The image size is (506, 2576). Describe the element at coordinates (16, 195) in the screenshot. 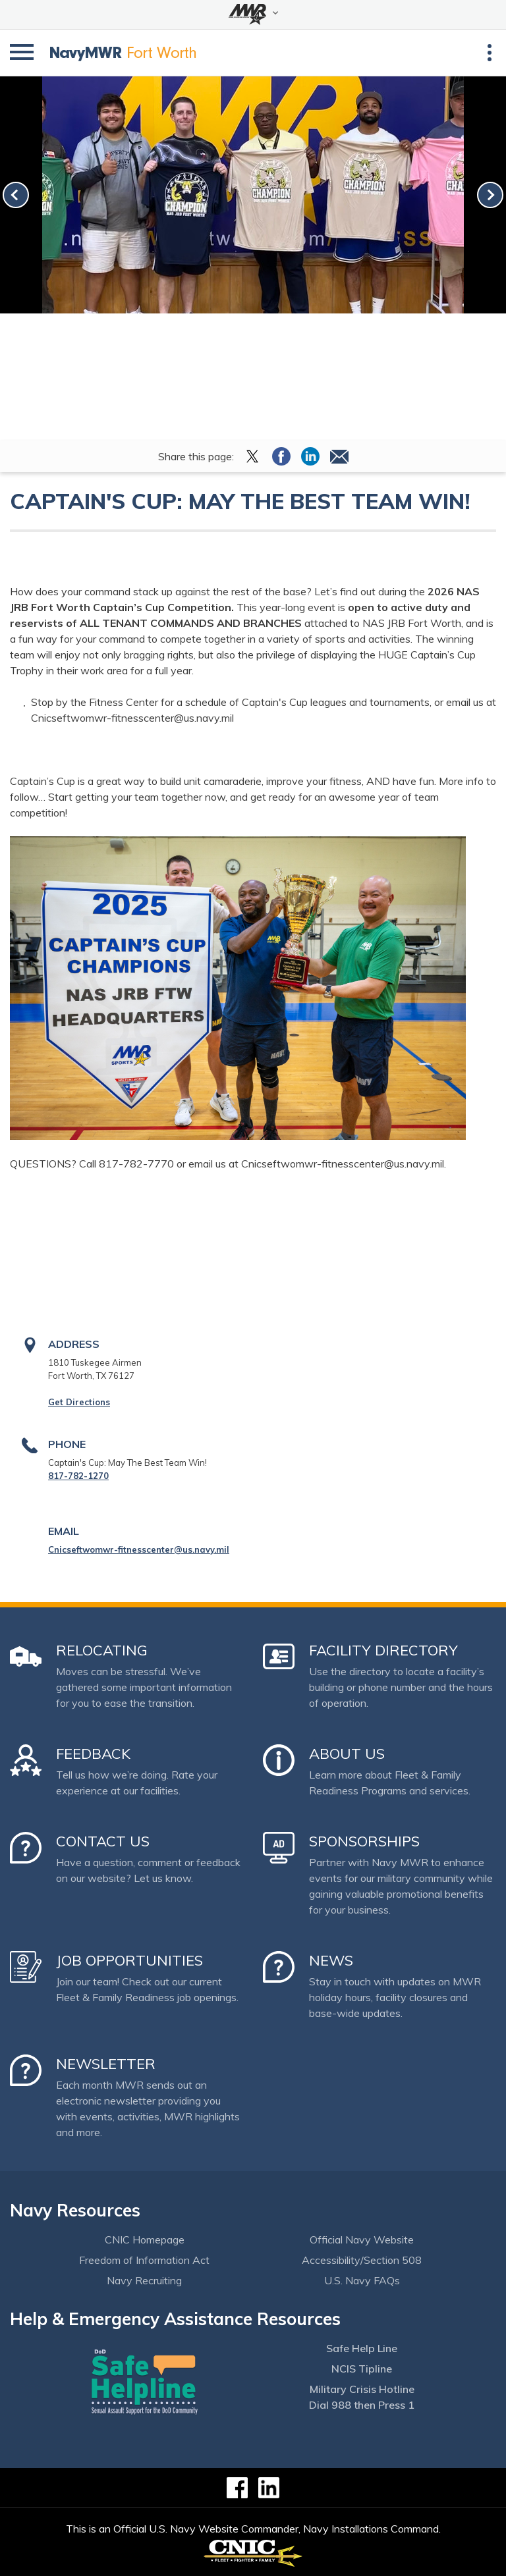

I see `[link-prev]` at that location.